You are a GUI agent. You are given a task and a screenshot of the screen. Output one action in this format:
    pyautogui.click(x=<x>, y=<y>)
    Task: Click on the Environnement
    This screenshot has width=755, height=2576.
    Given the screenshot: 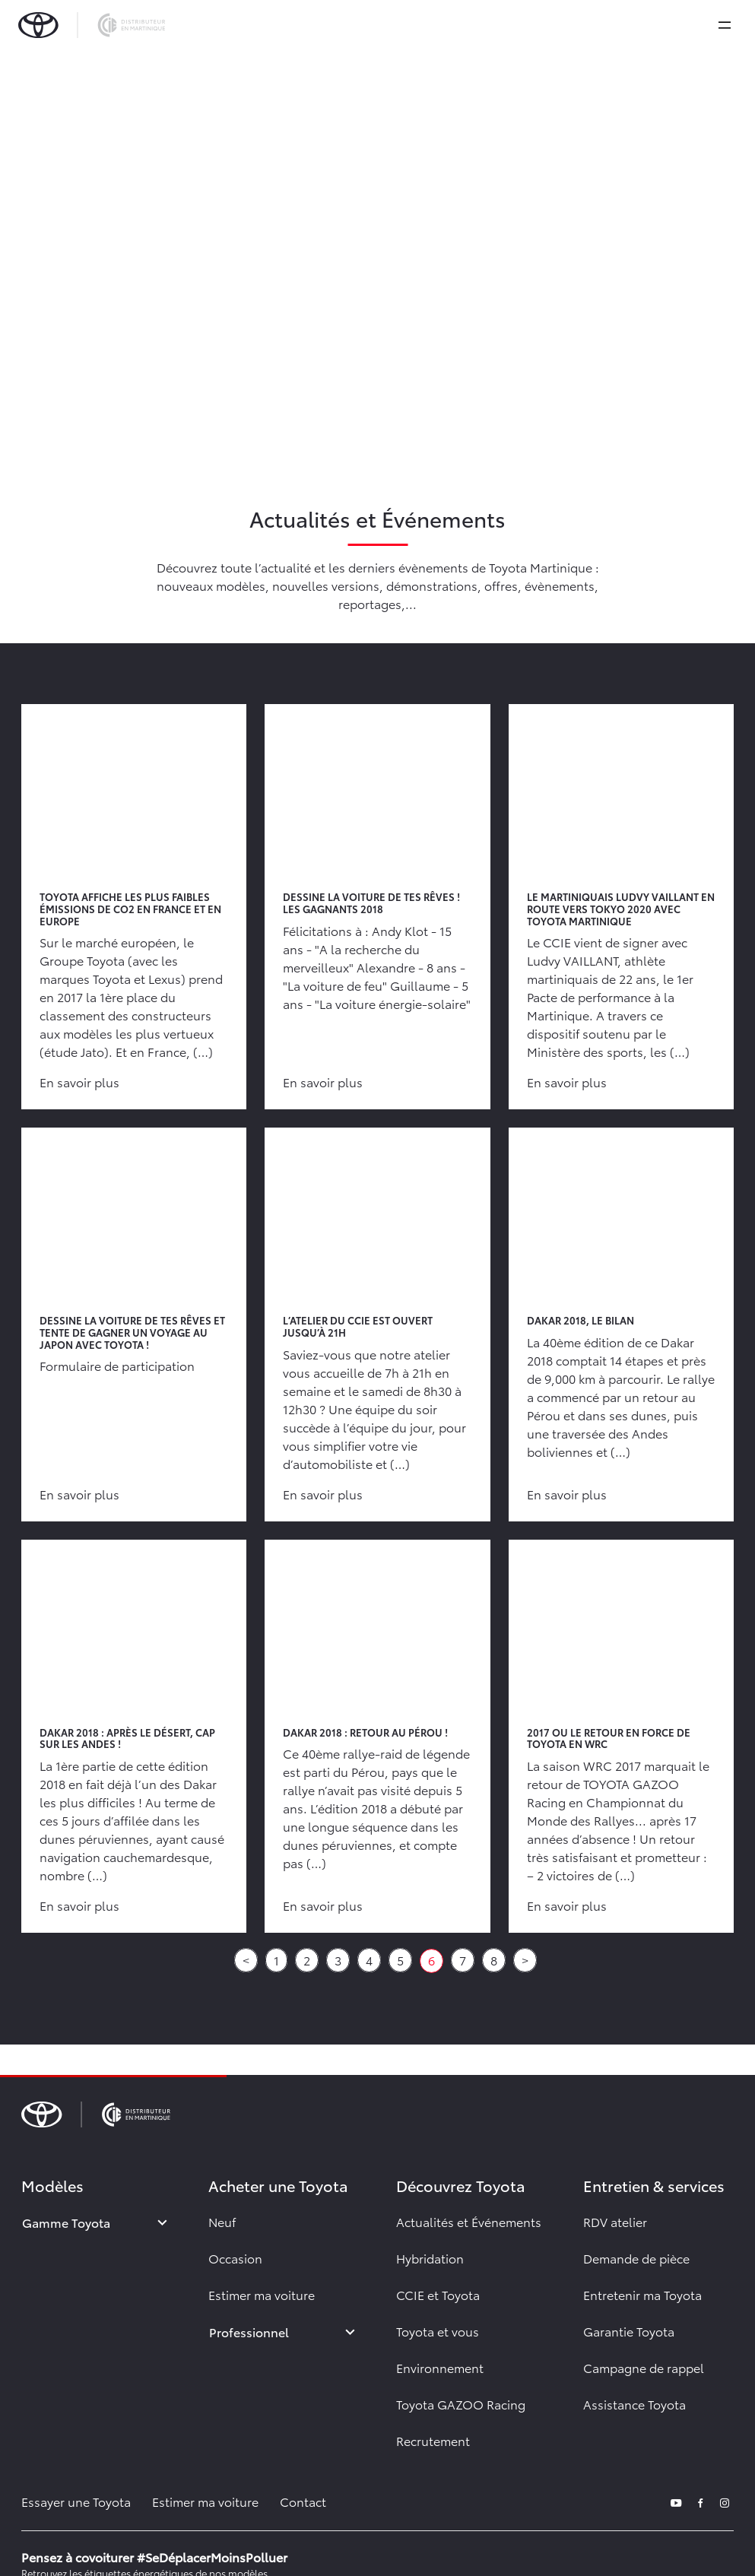 What is the action you would take?
    pyautogui.click(x=440, y=2367)
    